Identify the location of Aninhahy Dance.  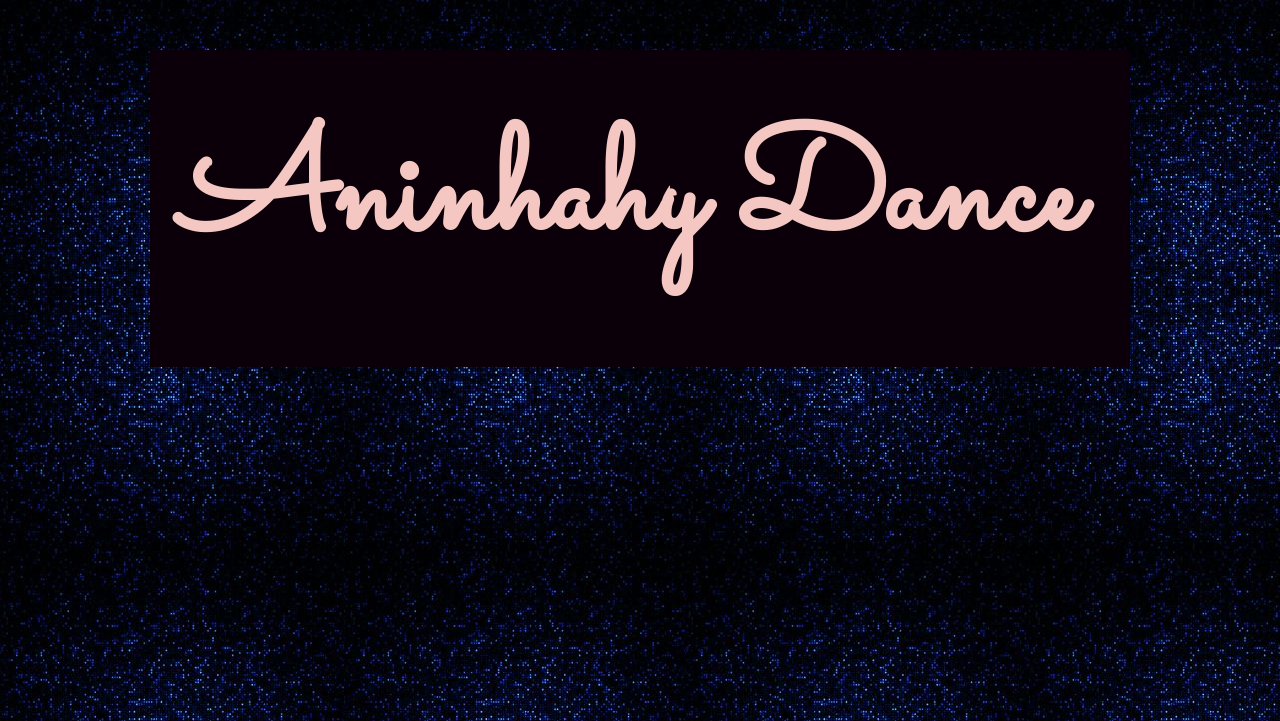
(630, 199).